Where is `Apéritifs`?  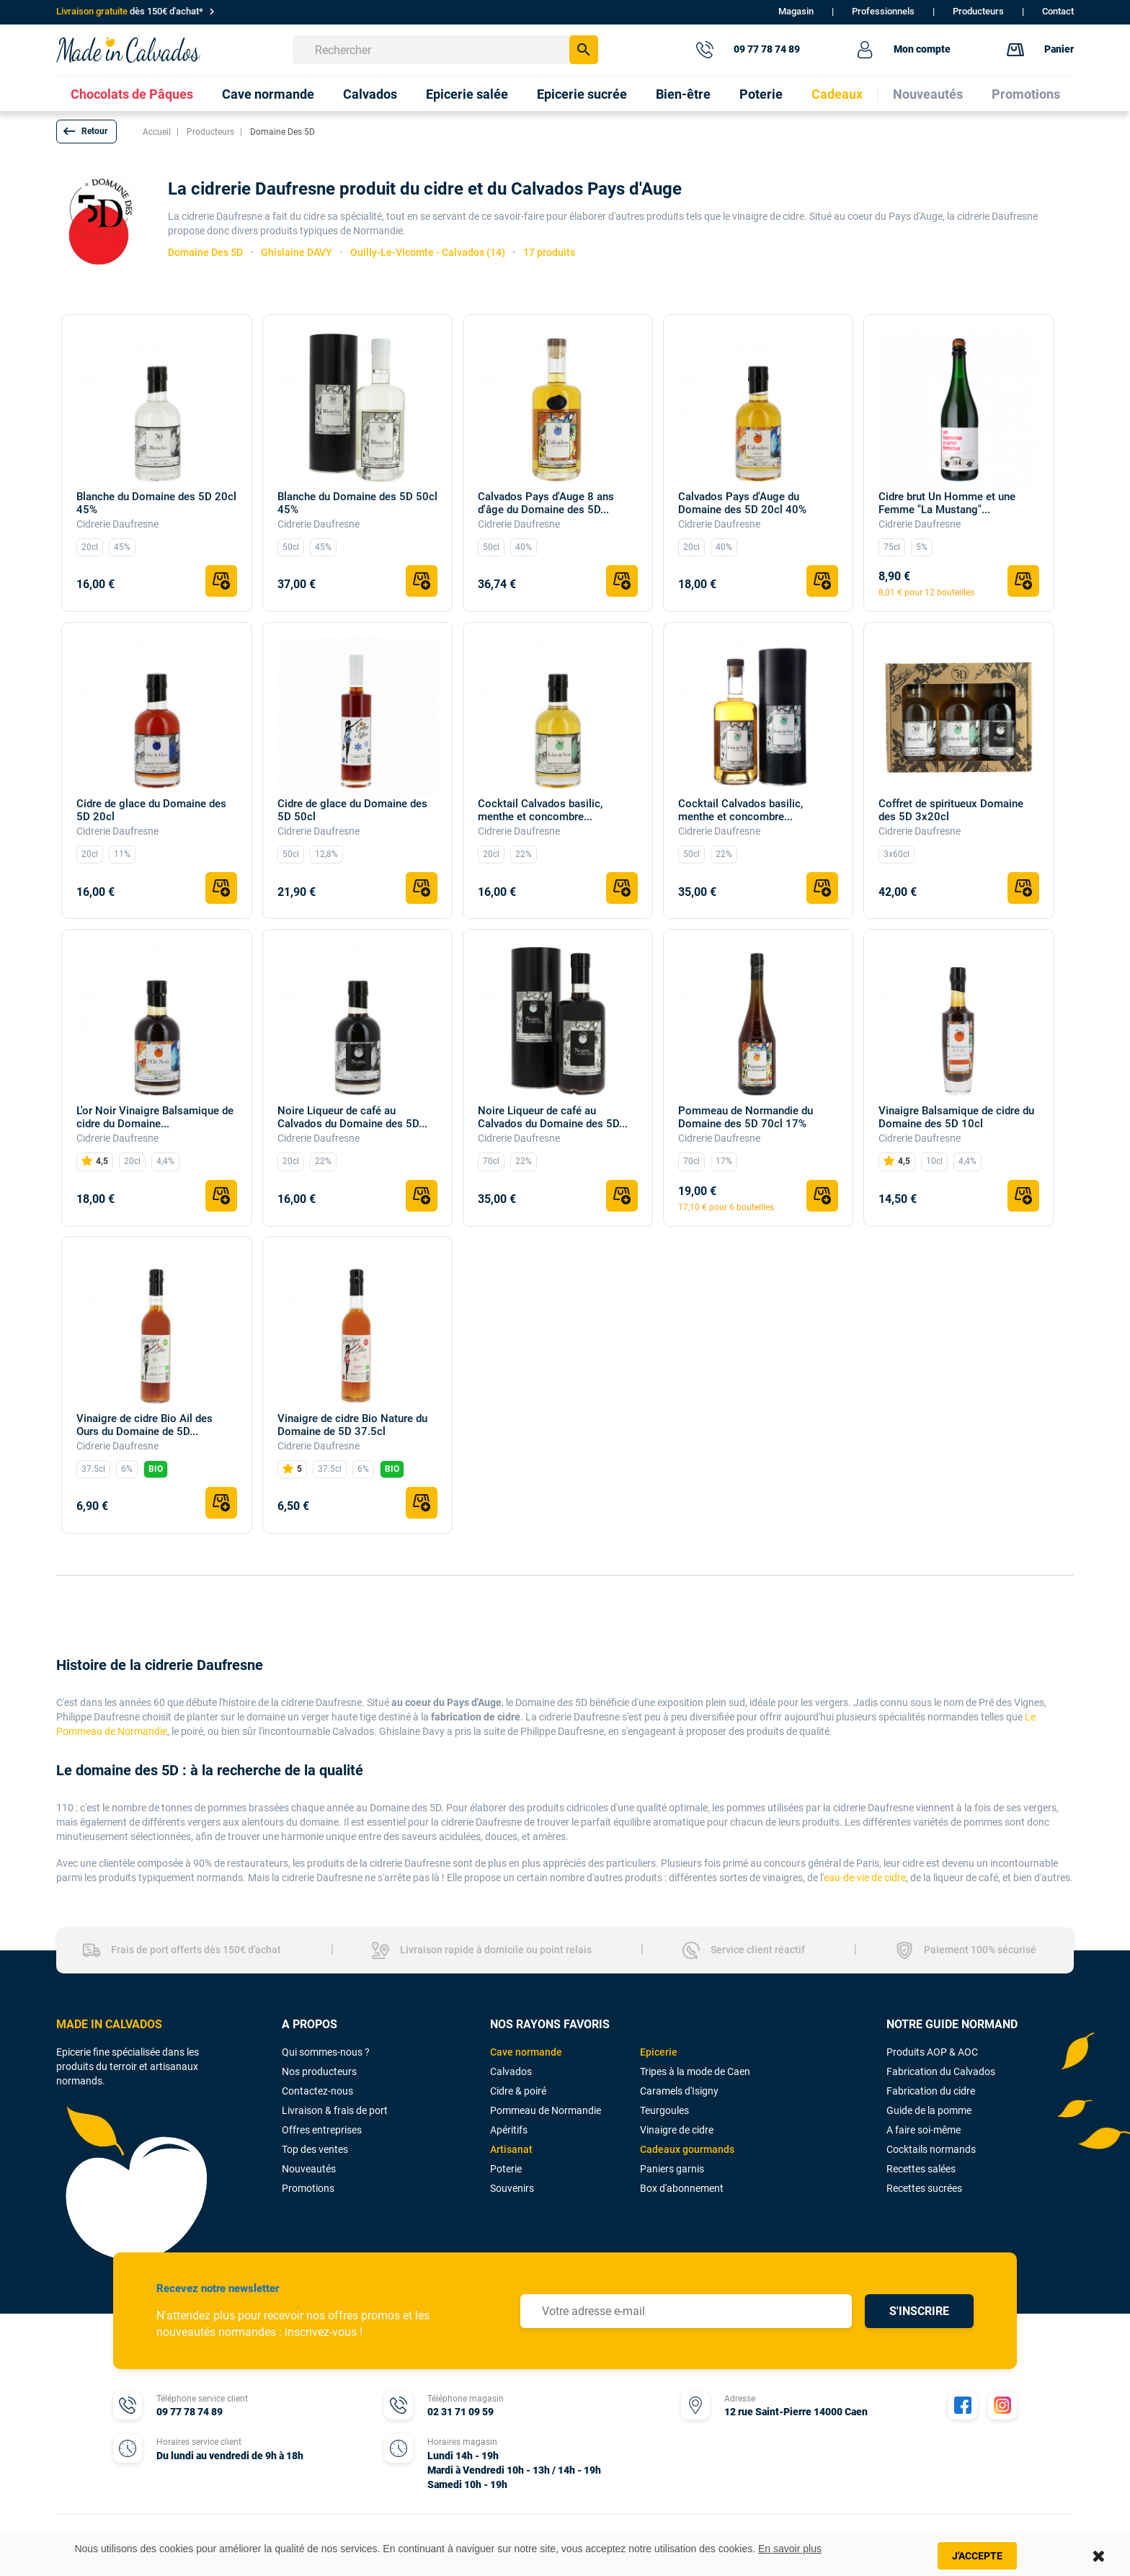
Apéritifs is located at coordinates (509, 2130).